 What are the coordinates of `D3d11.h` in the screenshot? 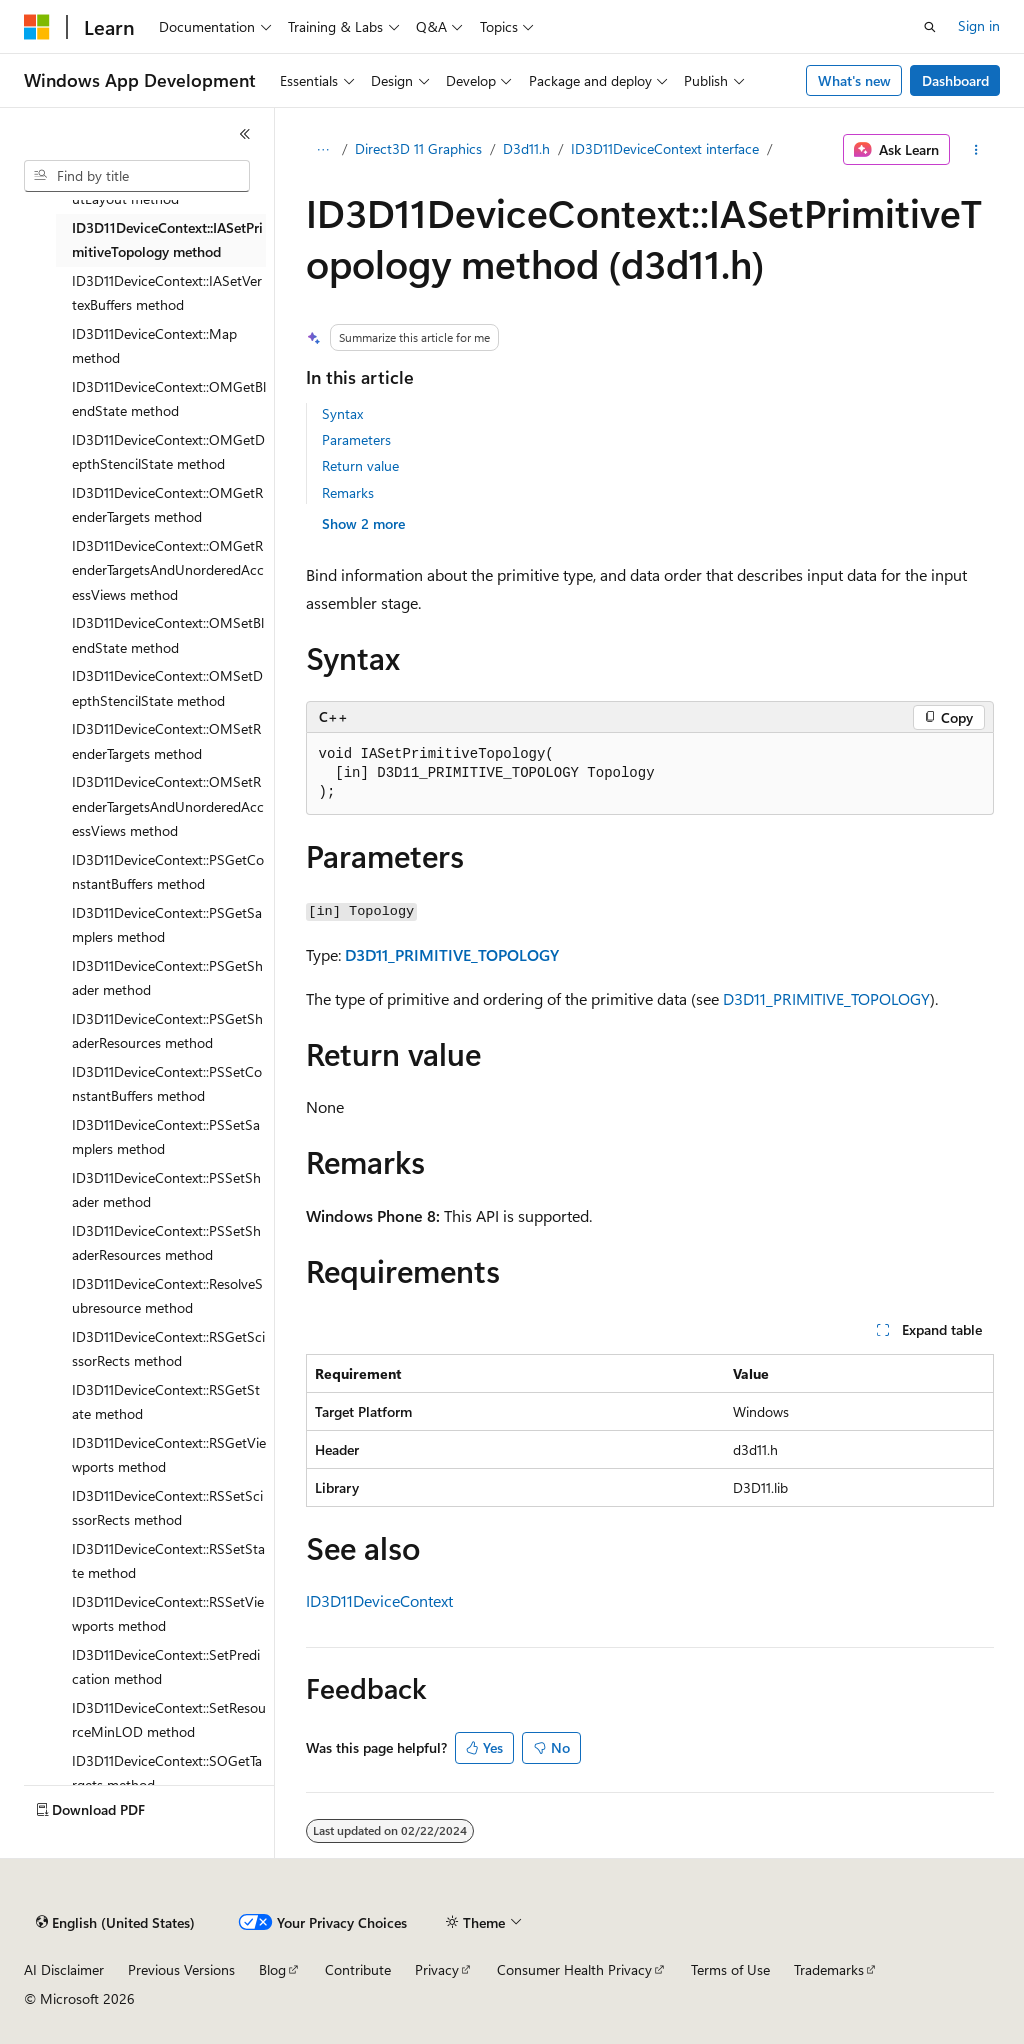 It's located at (526, 148).